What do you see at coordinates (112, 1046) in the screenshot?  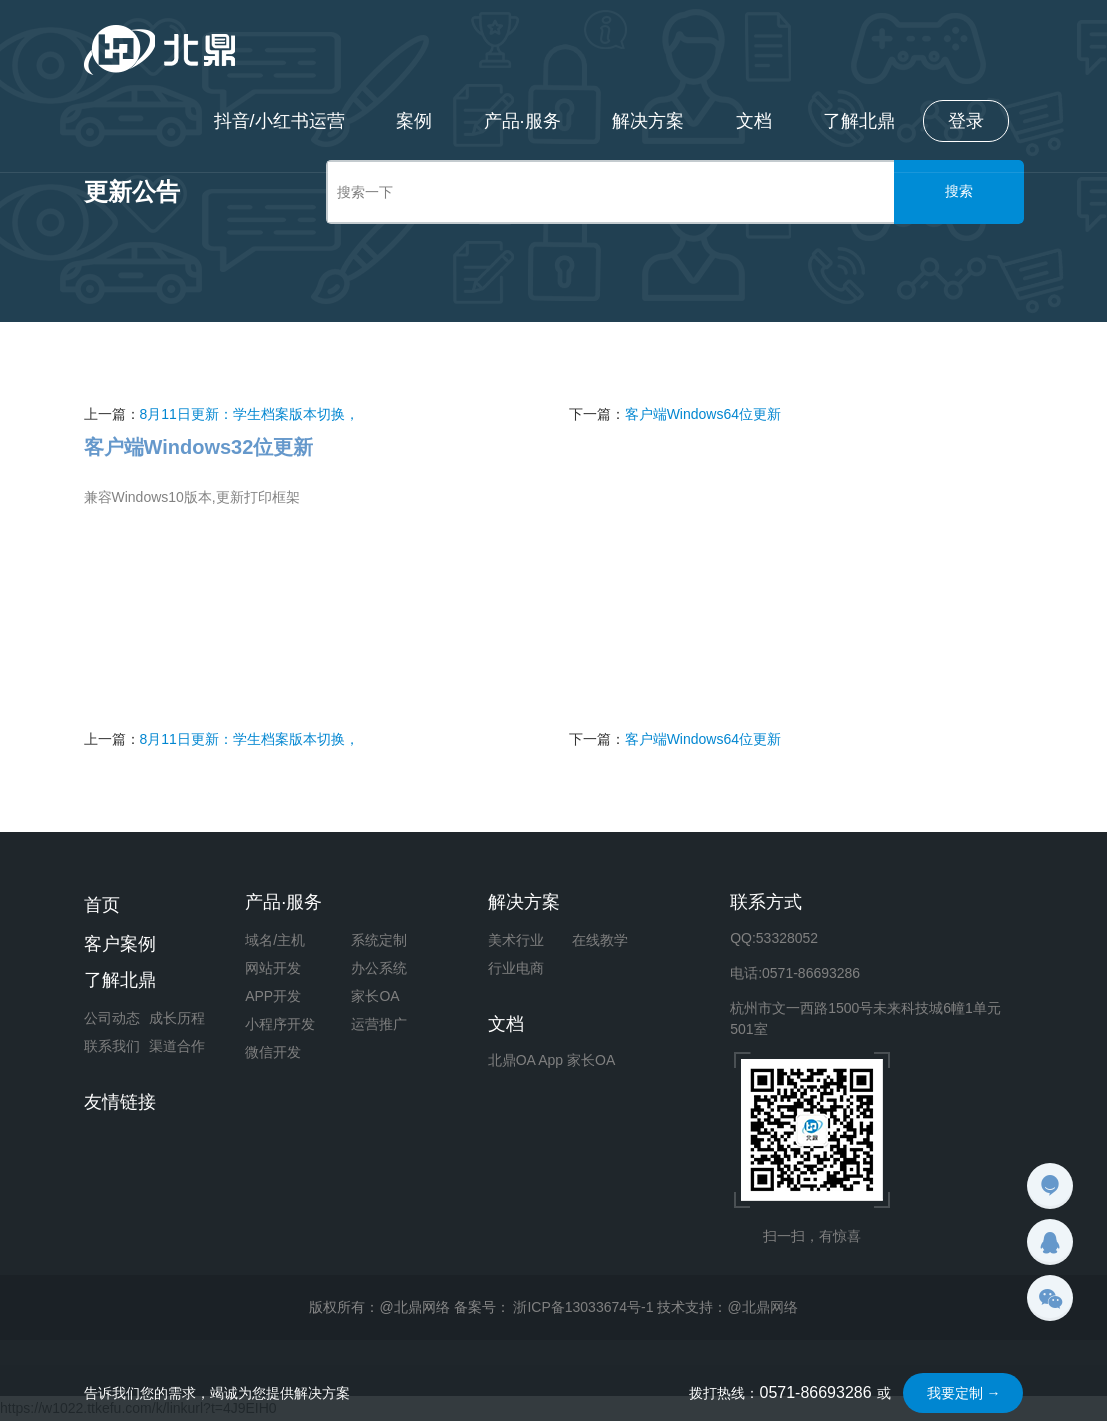 I see `联系我们` at bounding box center [112, 1046].